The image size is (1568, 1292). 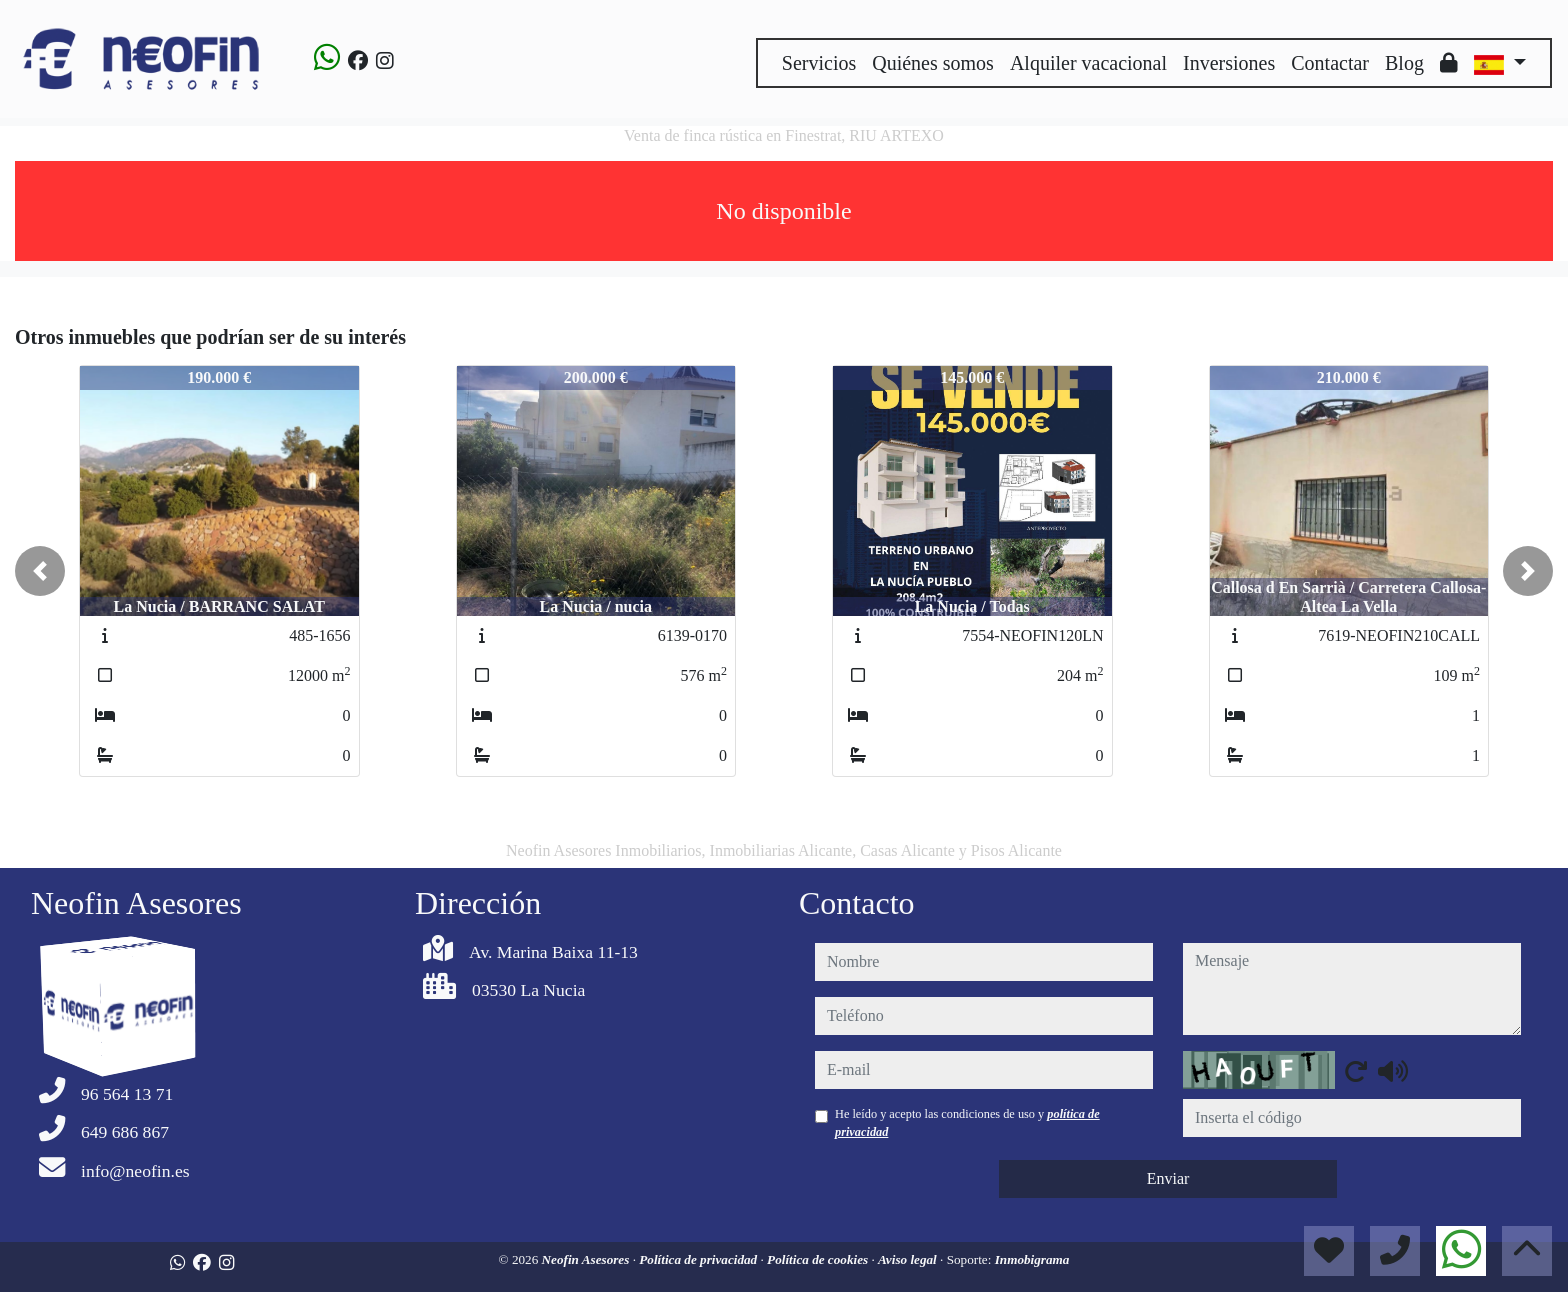 I want to click on Contactar, so click(x=1330, y=63).